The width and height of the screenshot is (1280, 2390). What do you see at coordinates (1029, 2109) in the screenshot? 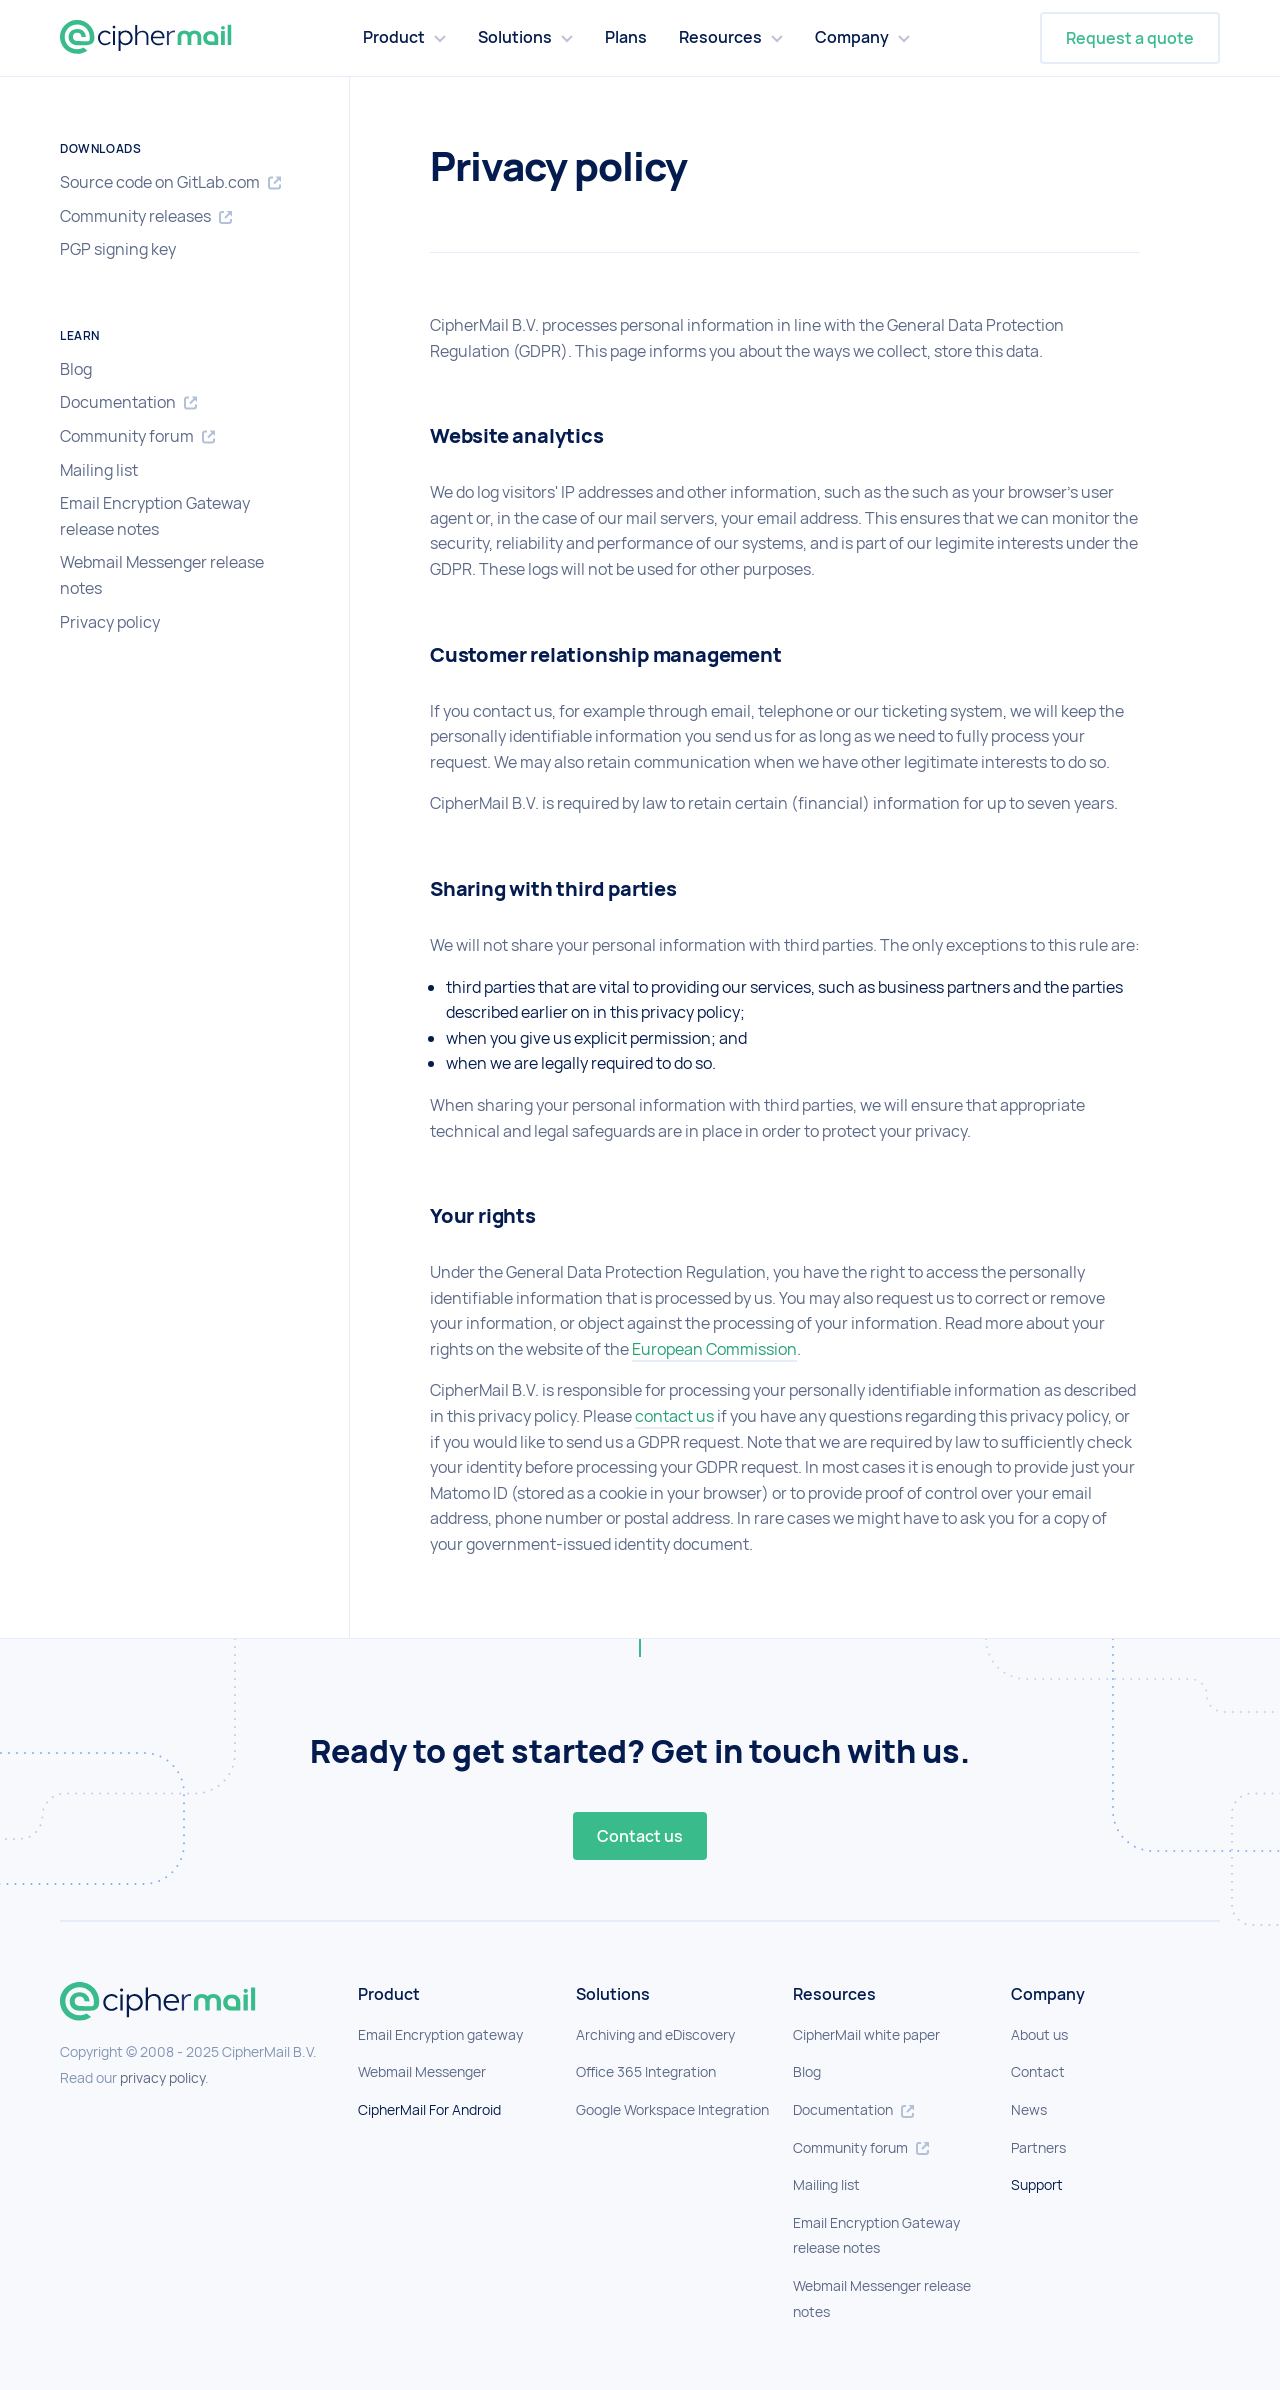
I see `News` at bounding box center [1029, 2109].